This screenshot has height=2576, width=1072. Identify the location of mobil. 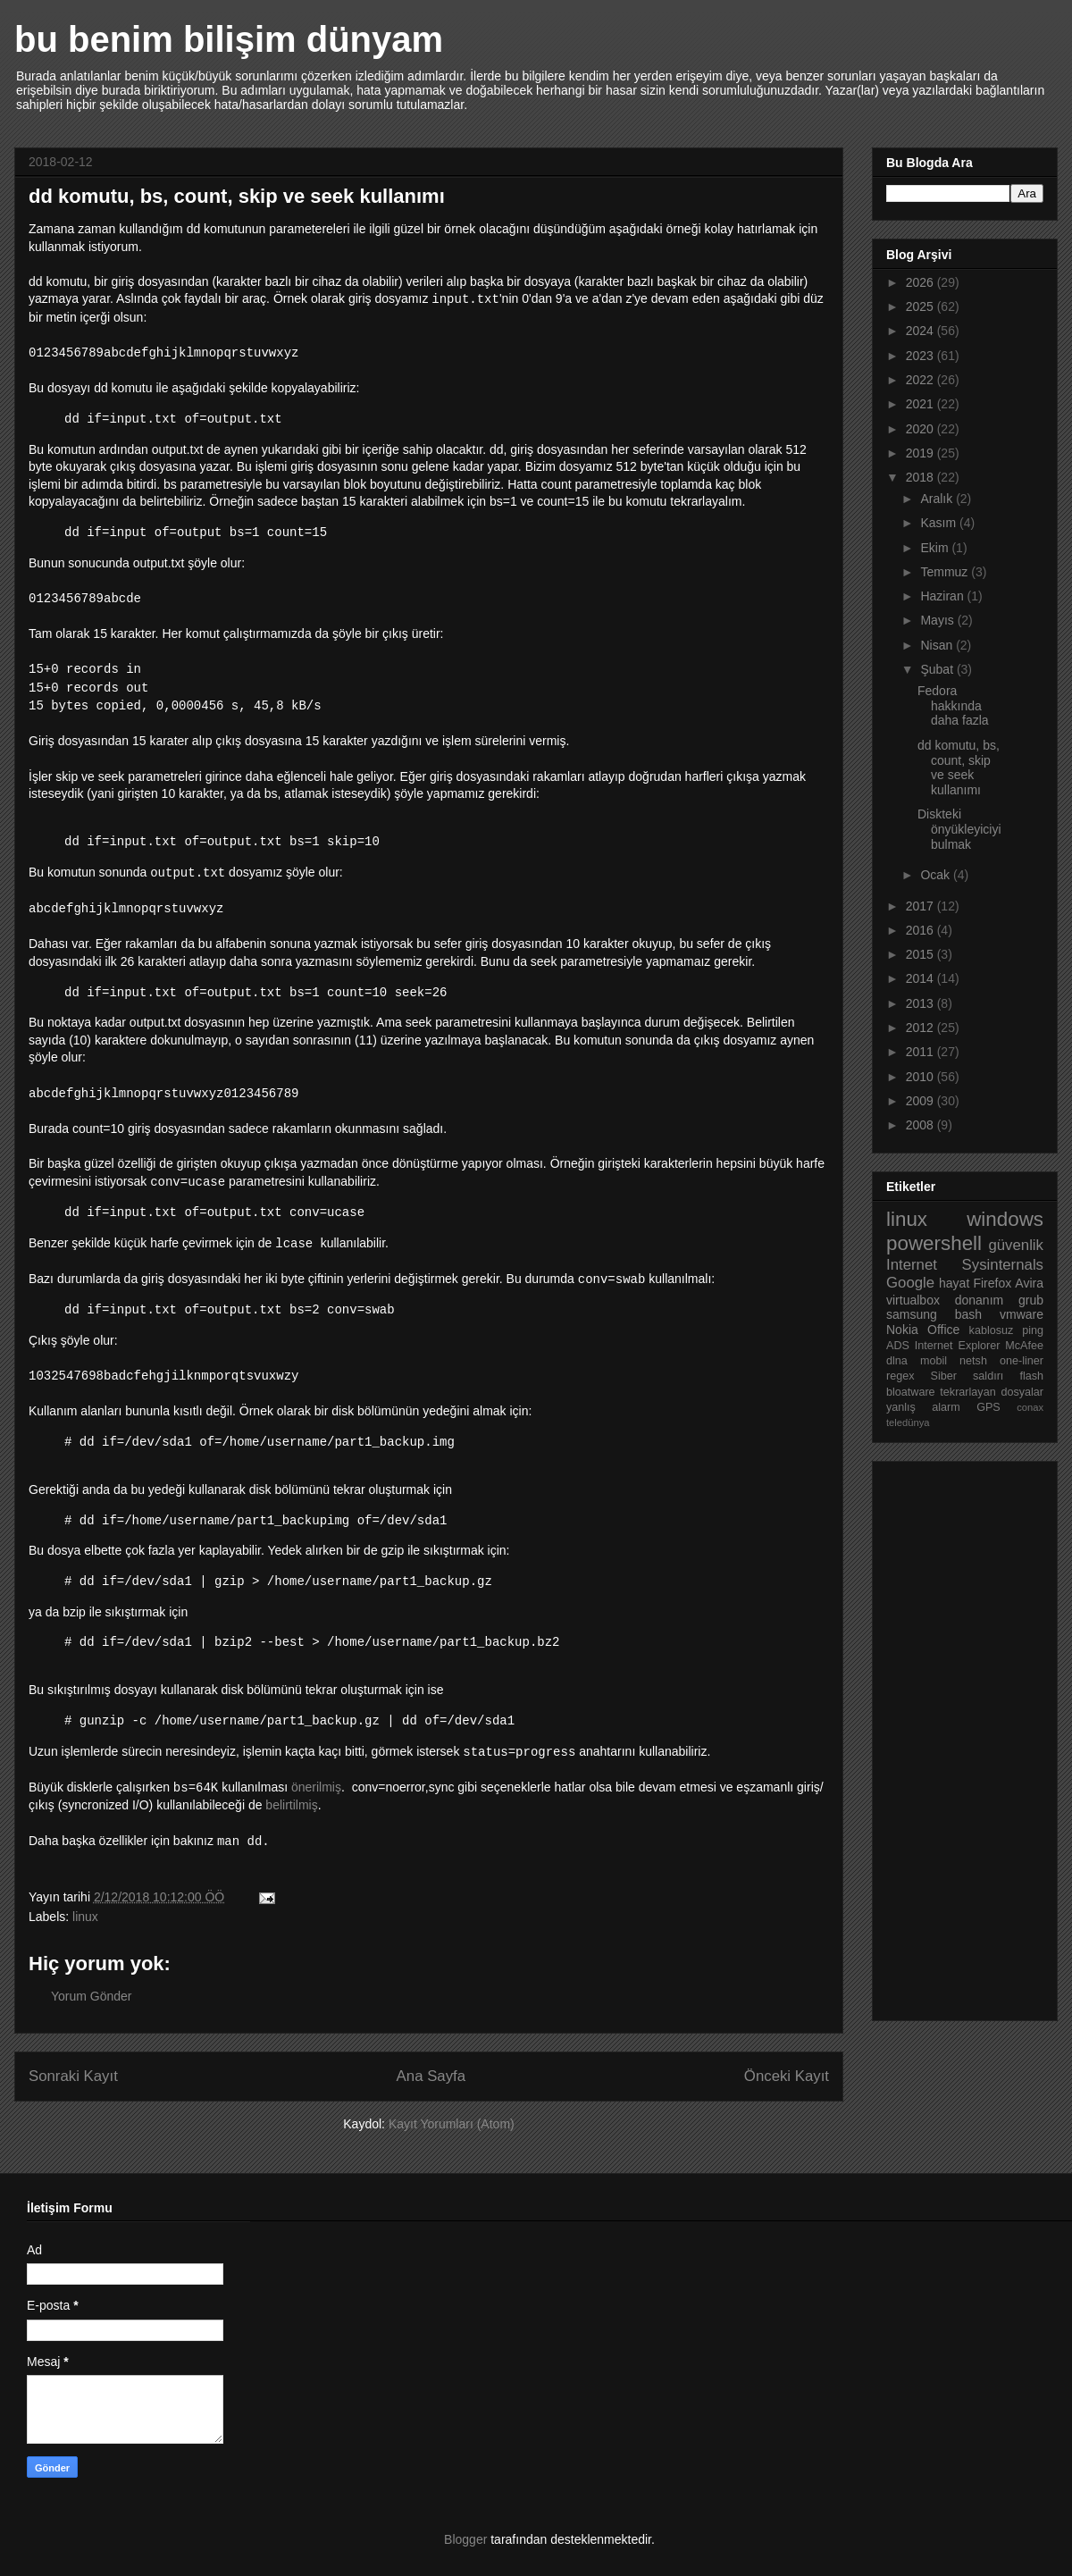
(933, 1361).